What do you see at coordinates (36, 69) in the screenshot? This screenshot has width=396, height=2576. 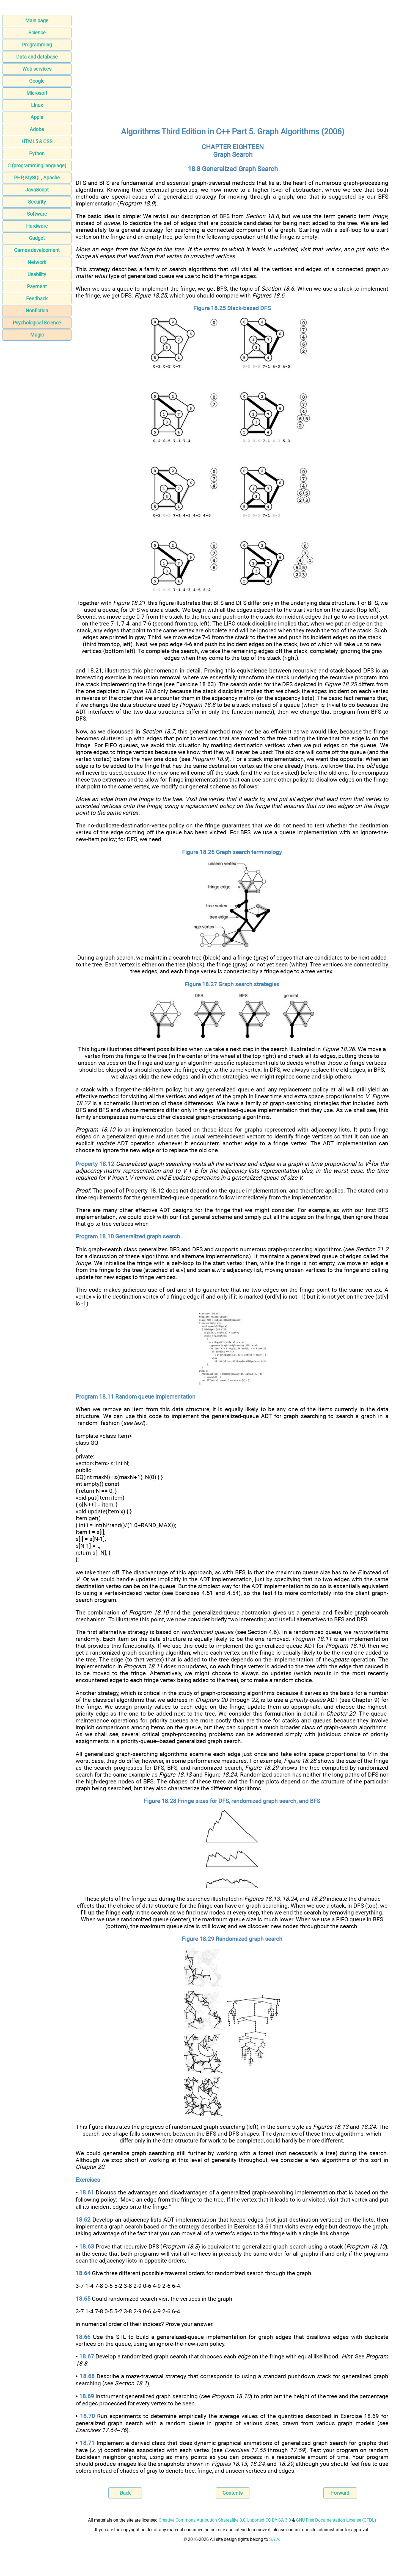 I see `Web services` at bounding box center [36, 69].